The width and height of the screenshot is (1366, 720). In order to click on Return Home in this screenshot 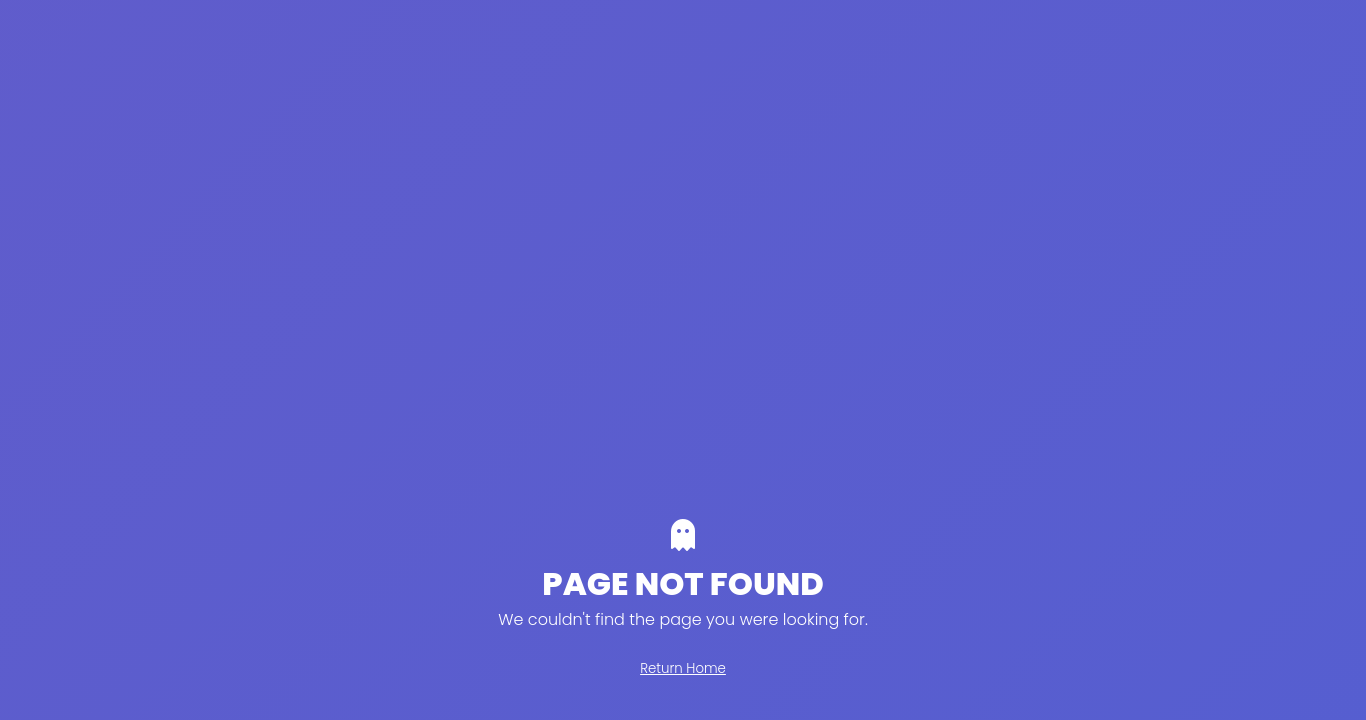, I will do `click(683, 668)`.